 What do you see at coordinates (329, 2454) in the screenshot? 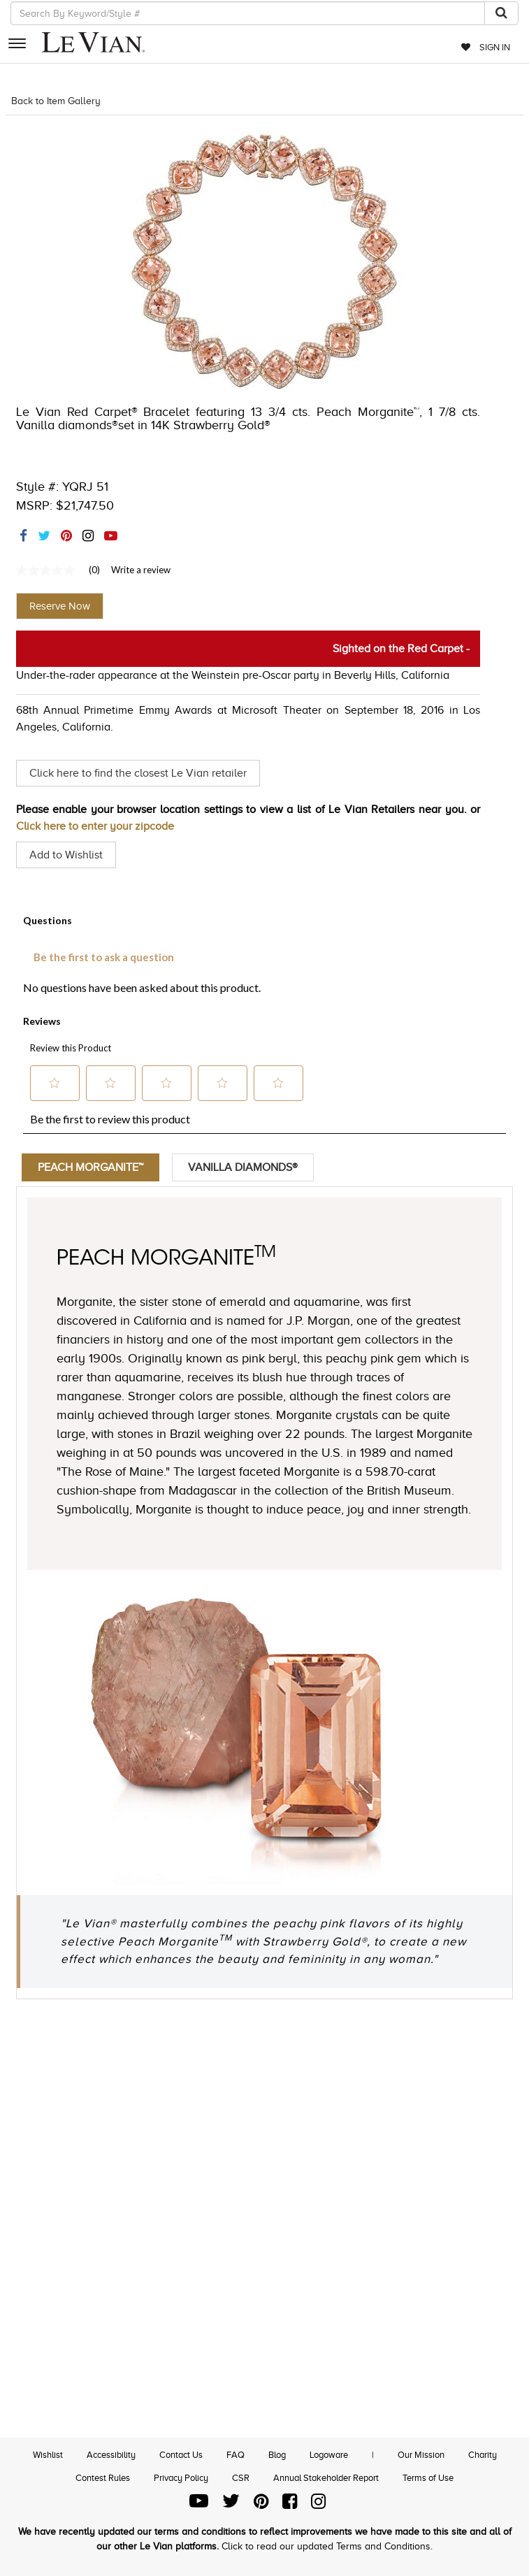
I see `Logoware` at bounding box center [329, 2454].